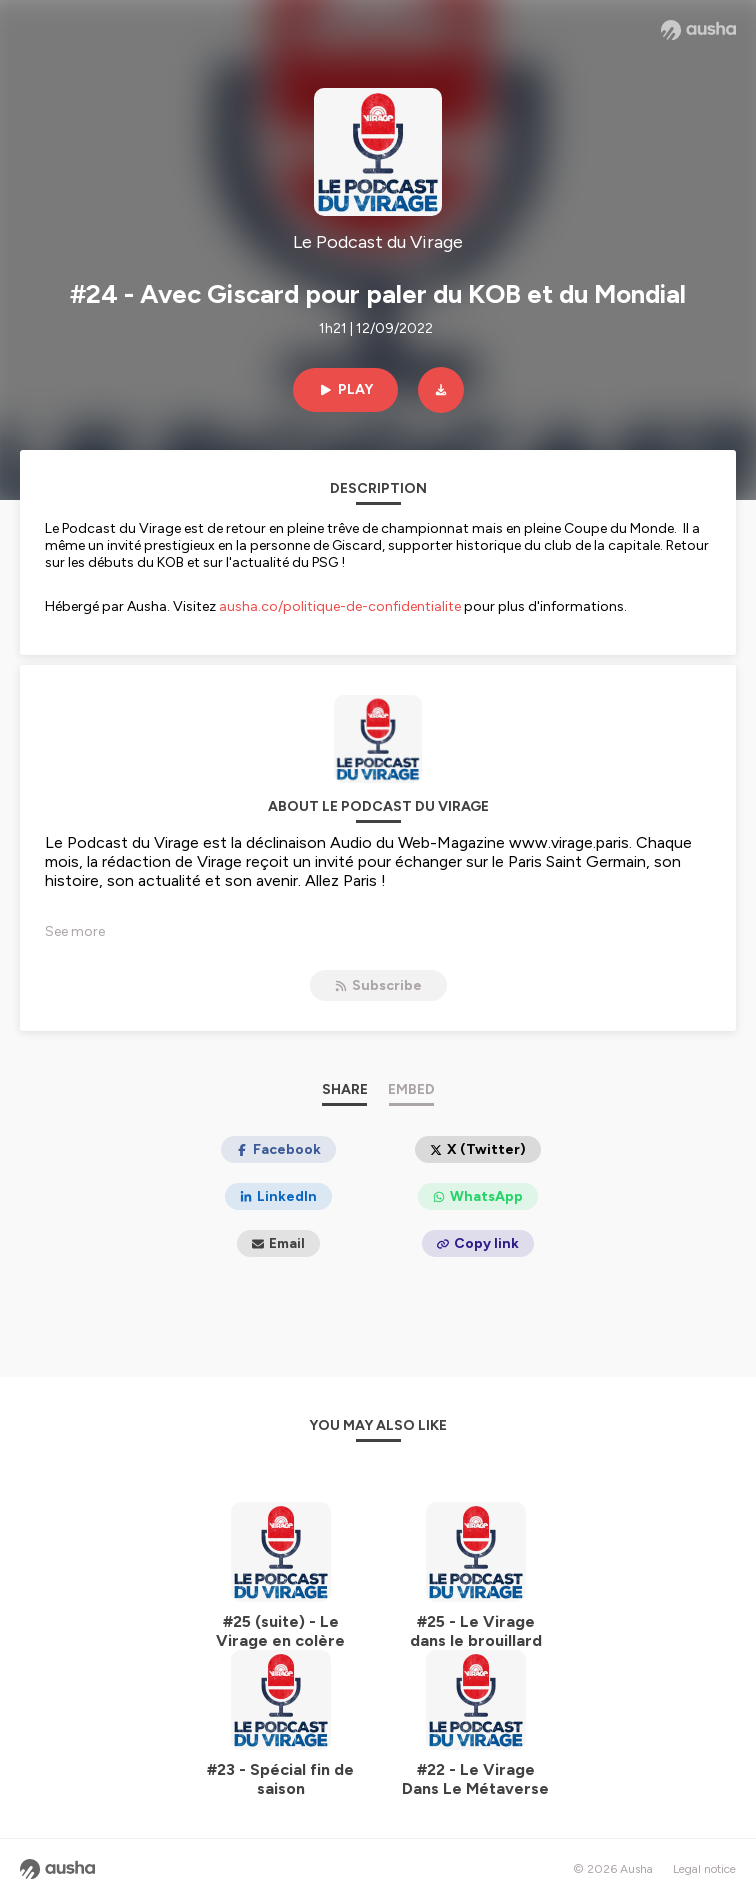 This screenshot has height=1899, width=756. Describe the element at coordinates (704, 1869) in the screenshot. I see `Legal notice` at that location.